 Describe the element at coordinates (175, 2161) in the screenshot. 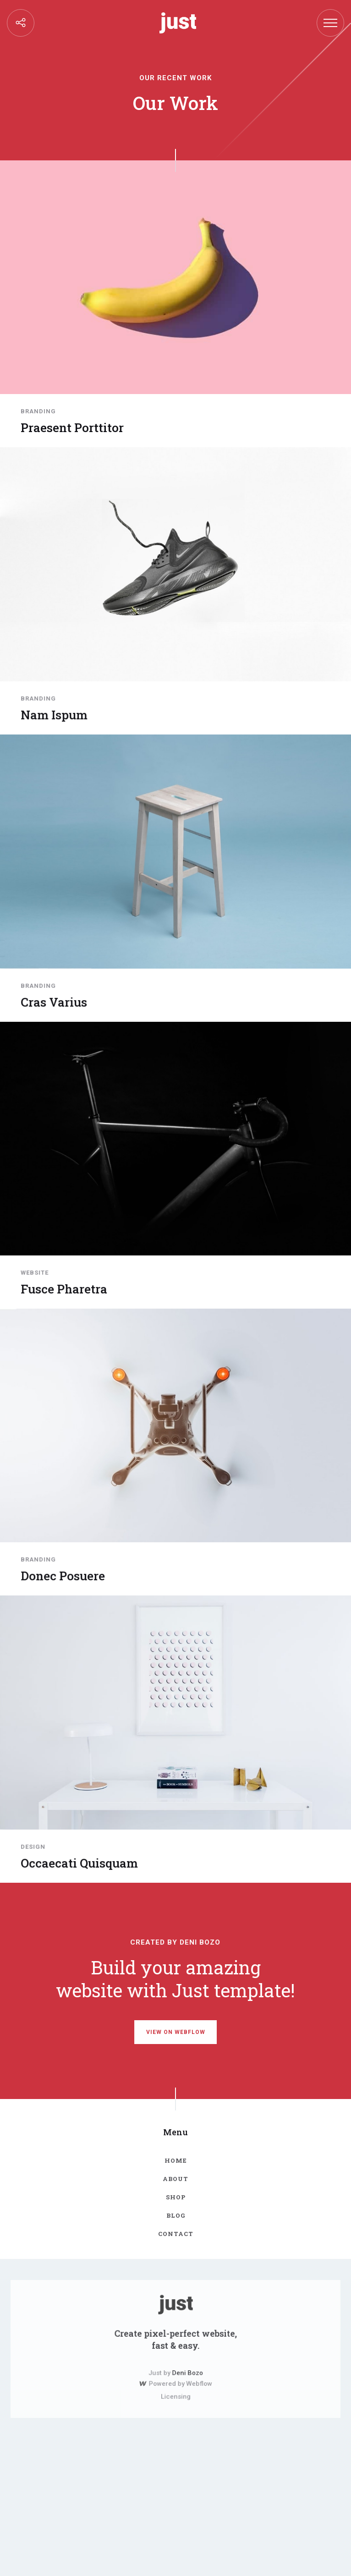

I see `Home` at that location.